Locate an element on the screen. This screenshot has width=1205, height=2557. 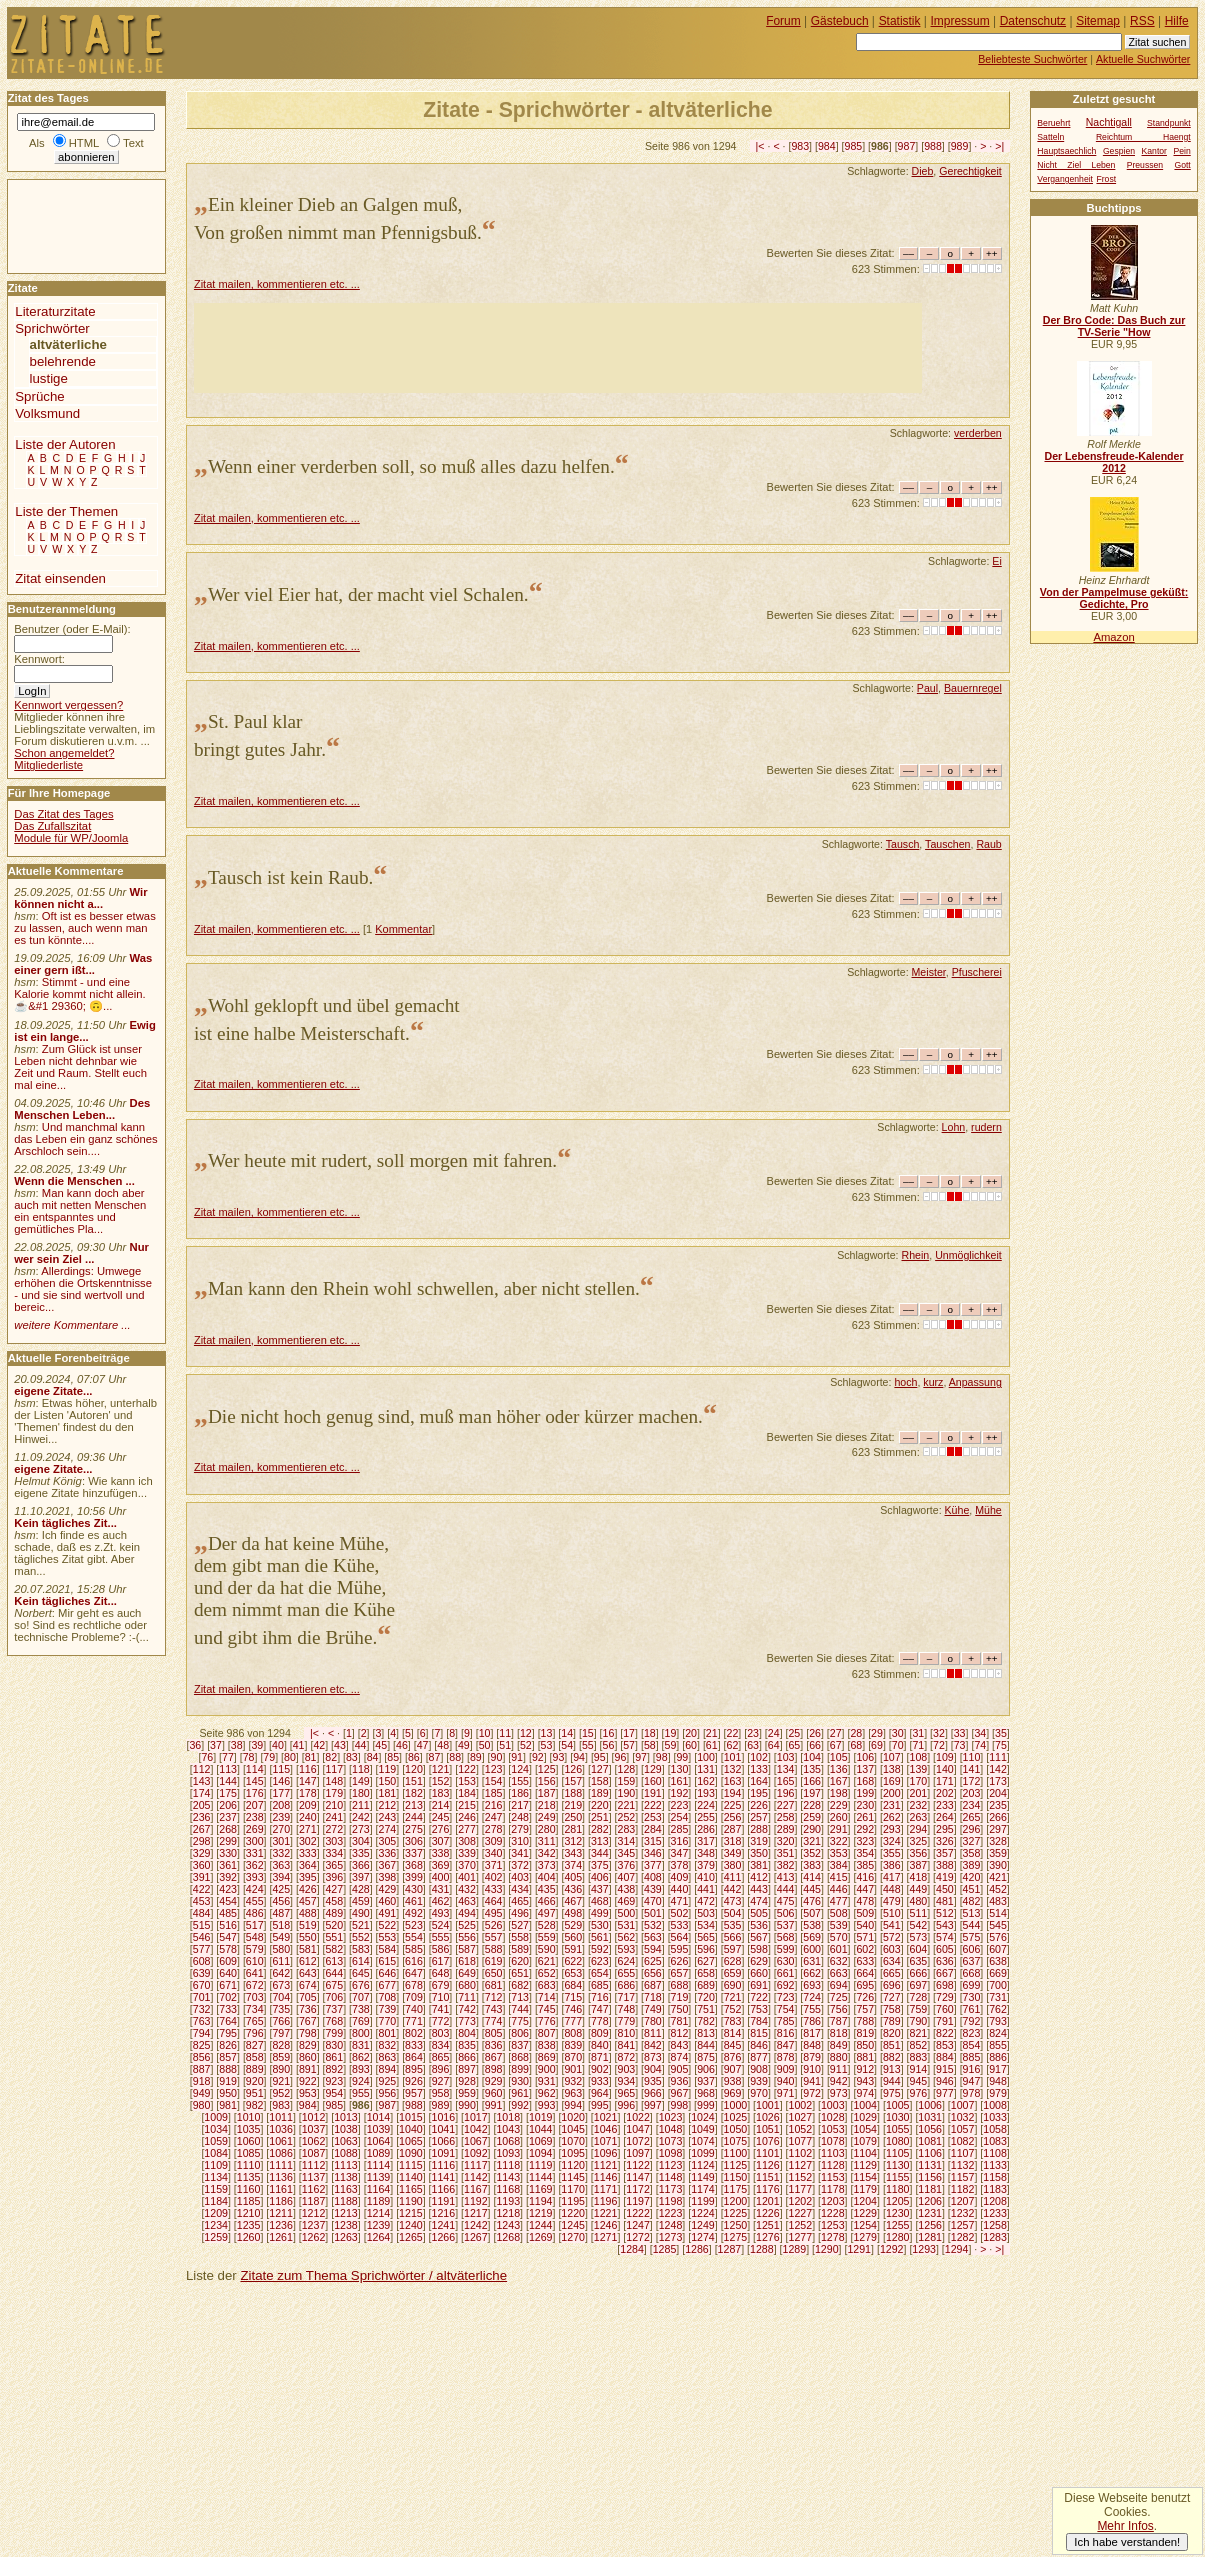
458 is located at coordinates (334, 1901).